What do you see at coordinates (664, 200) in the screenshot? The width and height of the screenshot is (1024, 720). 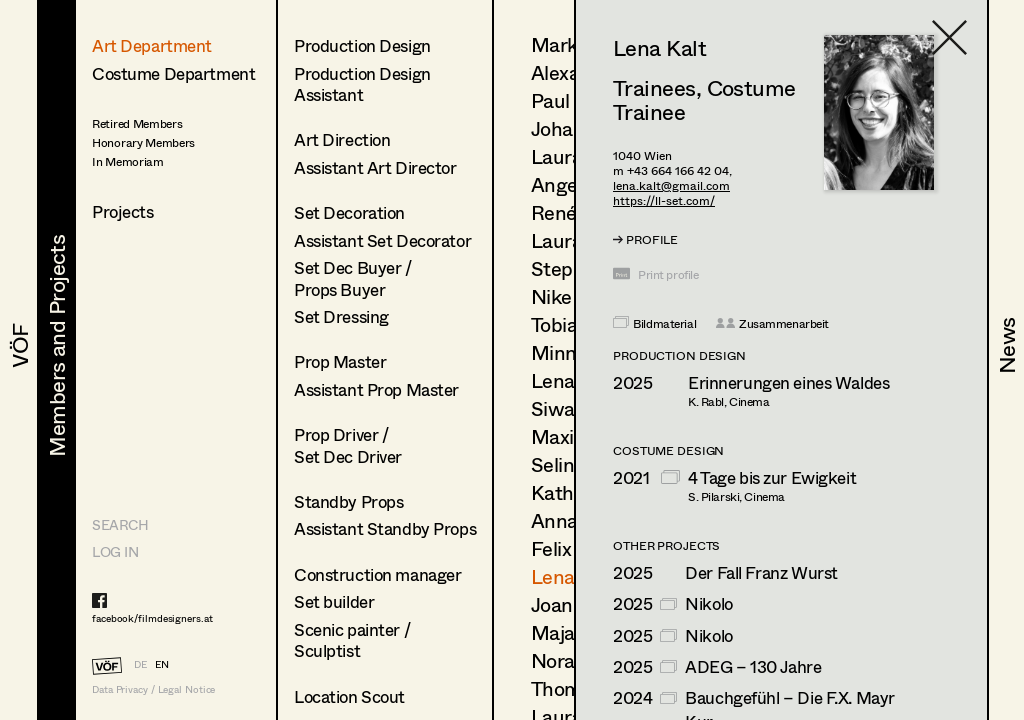 I see `https://ll-set.com/` at bounding box center [664, 200].